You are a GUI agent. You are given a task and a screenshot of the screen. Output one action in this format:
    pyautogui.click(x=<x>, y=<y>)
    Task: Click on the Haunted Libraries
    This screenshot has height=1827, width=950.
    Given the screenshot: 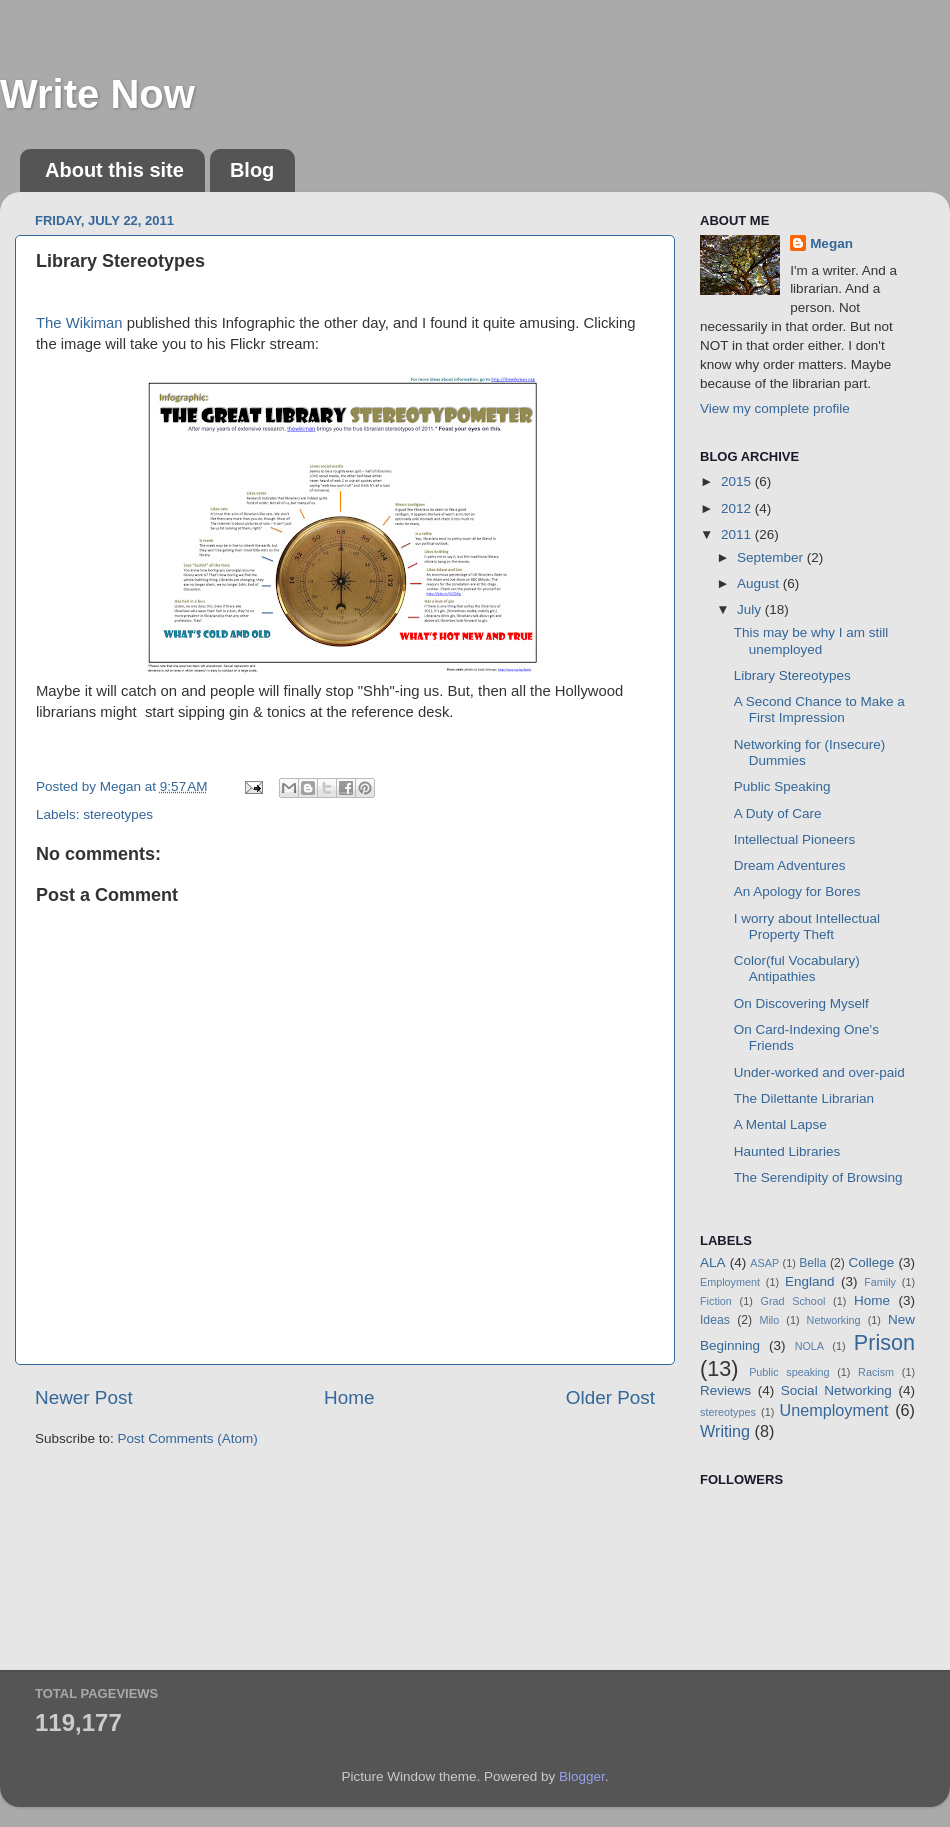 What is the action you would take?
    pyautogui.click(x=787, y=1151)
    